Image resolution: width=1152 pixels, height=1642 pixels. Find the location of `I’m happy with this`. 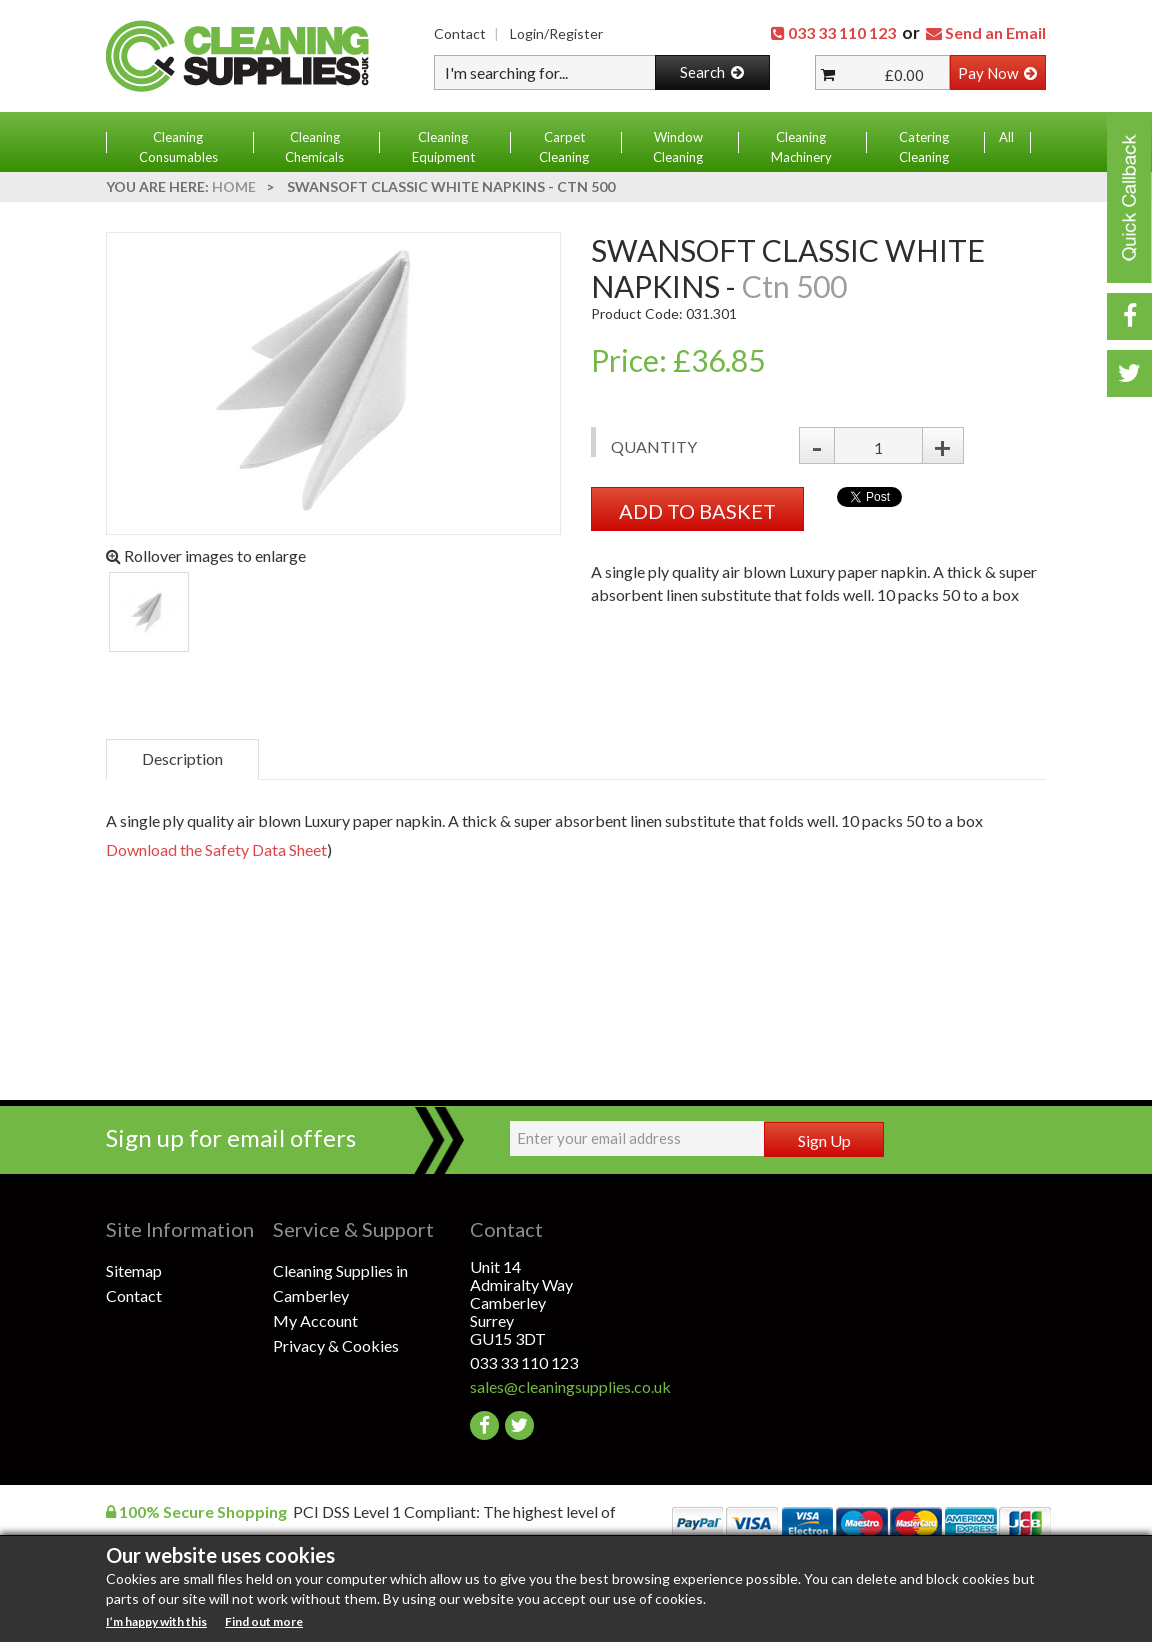

I’m happy with this is located at coordinates (156, 1621).